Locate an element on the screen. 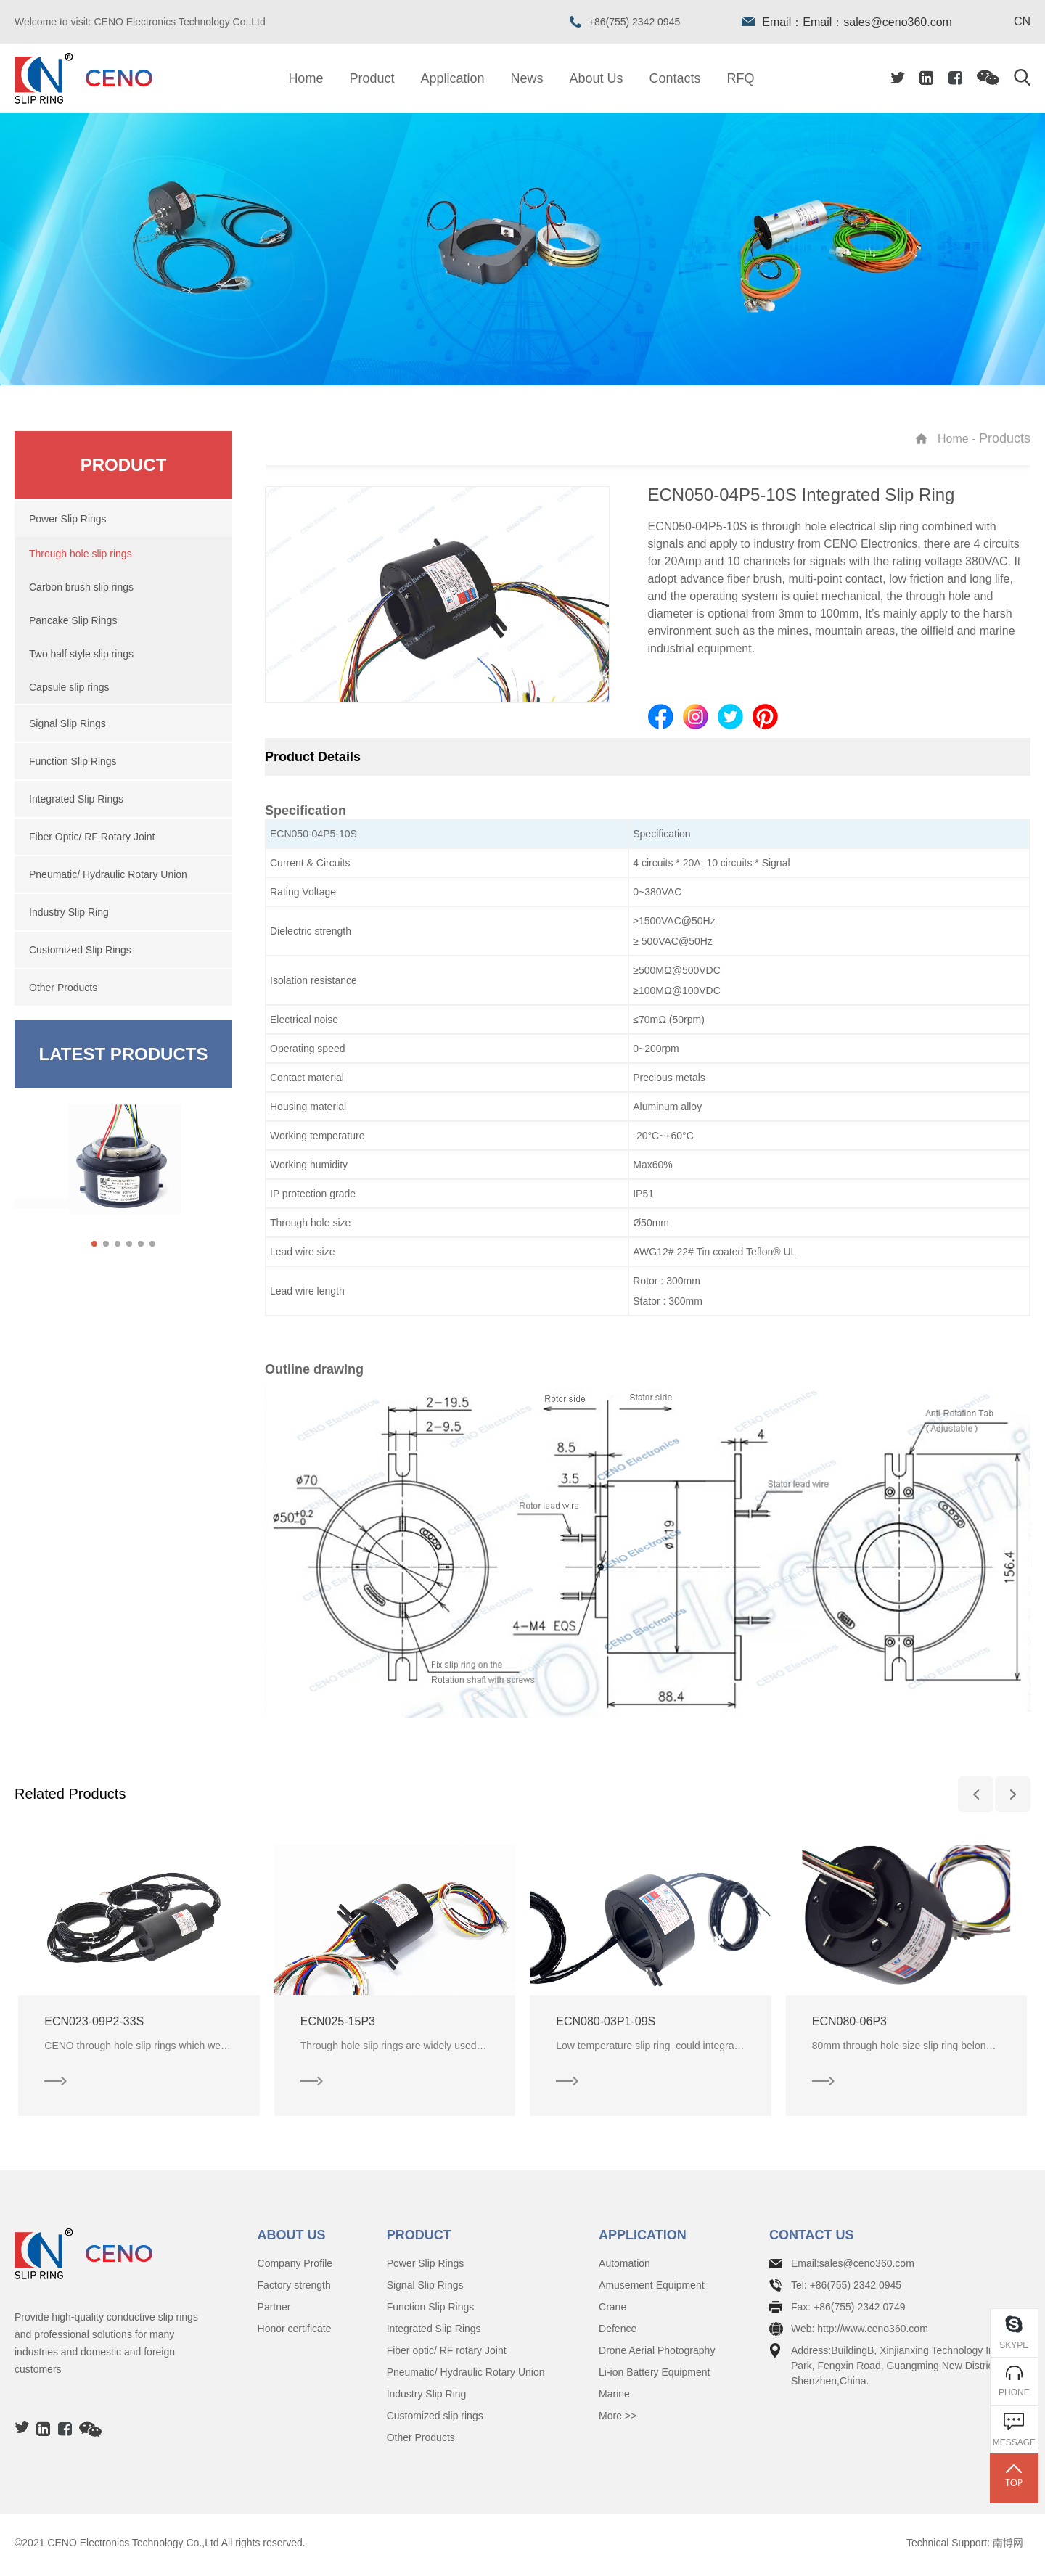 This screenshot has width=1045, height=2576. Through hole slip rings is located at coordinates (80, 553).